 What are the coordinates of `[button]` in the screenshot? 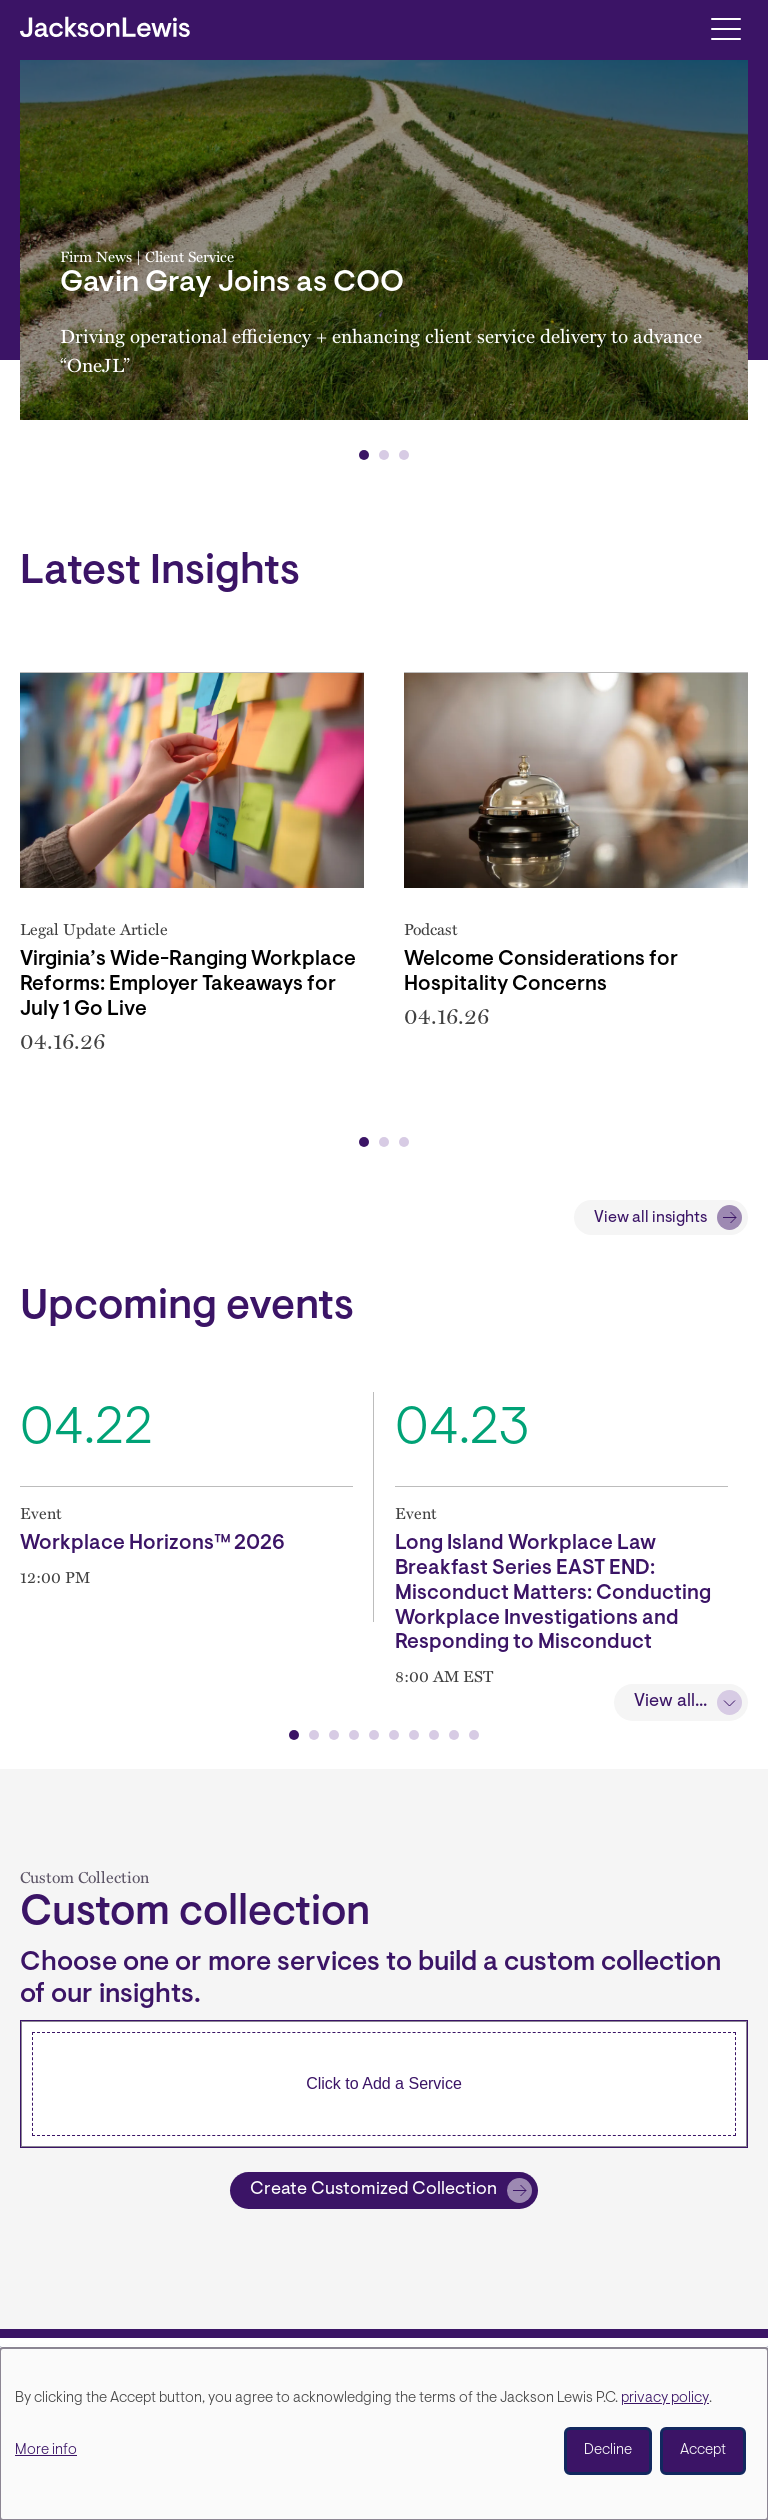 It's located at (364, 455).